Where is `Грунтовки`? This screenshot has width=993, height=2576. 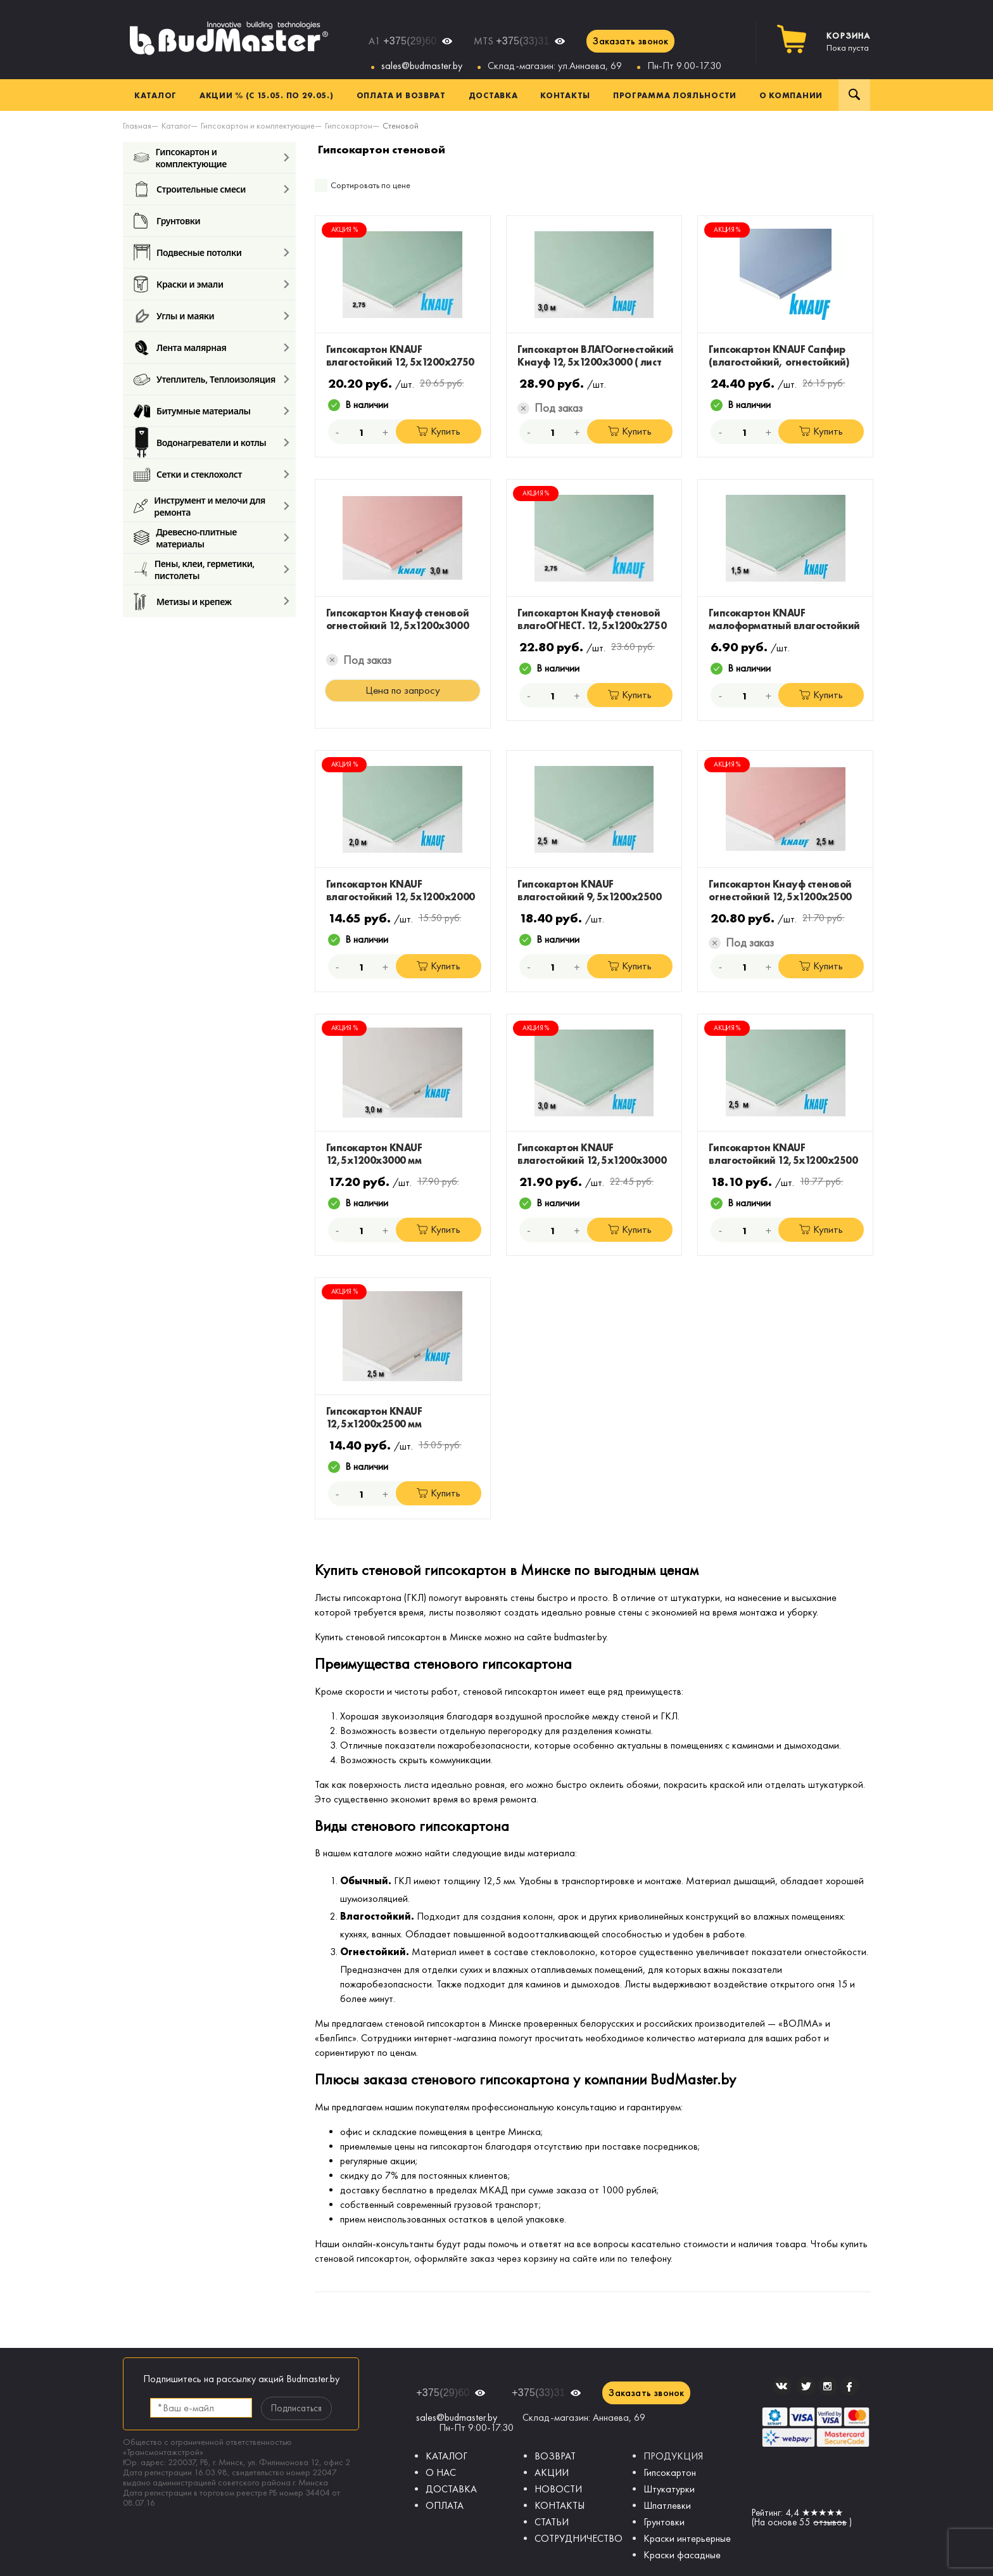
Грунтовки is located at coordinates (167, 220).